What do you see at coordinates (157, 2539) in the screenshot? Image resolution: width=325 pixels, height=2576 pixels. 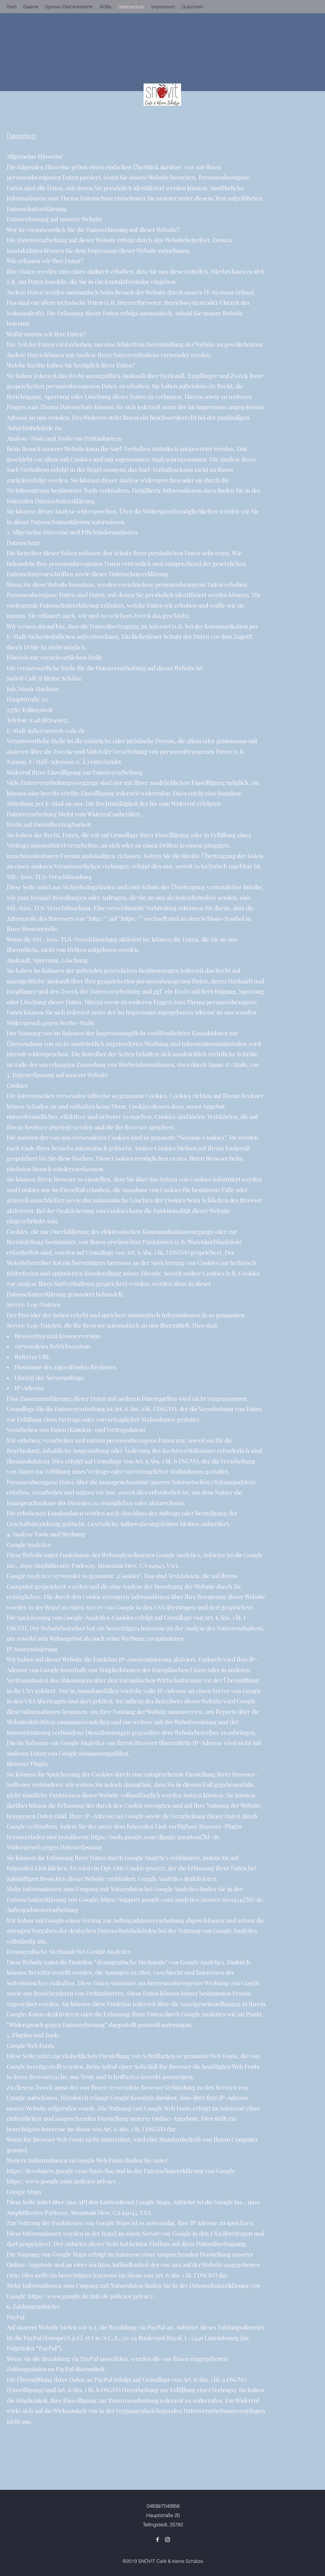 I see `[Facebook]` at bounding box center [157, 2539].